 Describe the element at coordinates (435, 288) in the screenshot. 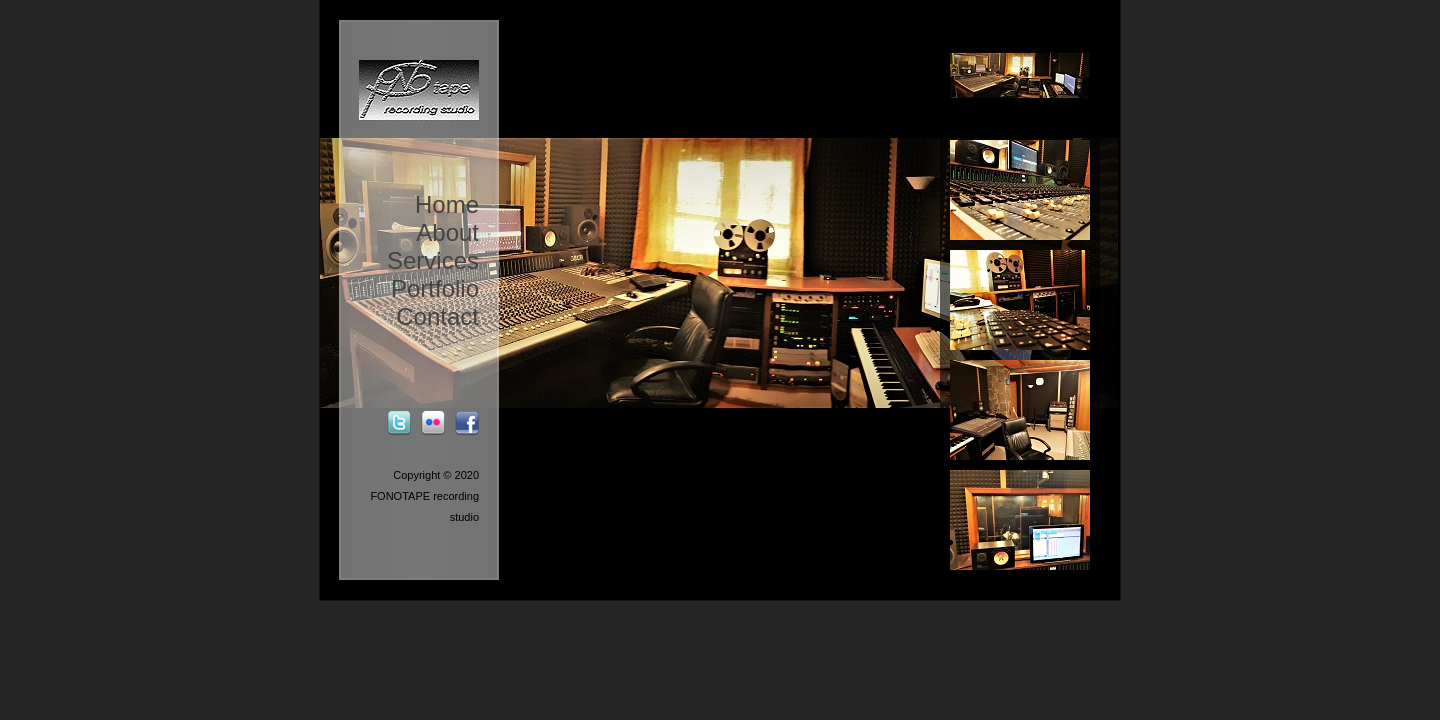

I see `Portfolio` at that location.